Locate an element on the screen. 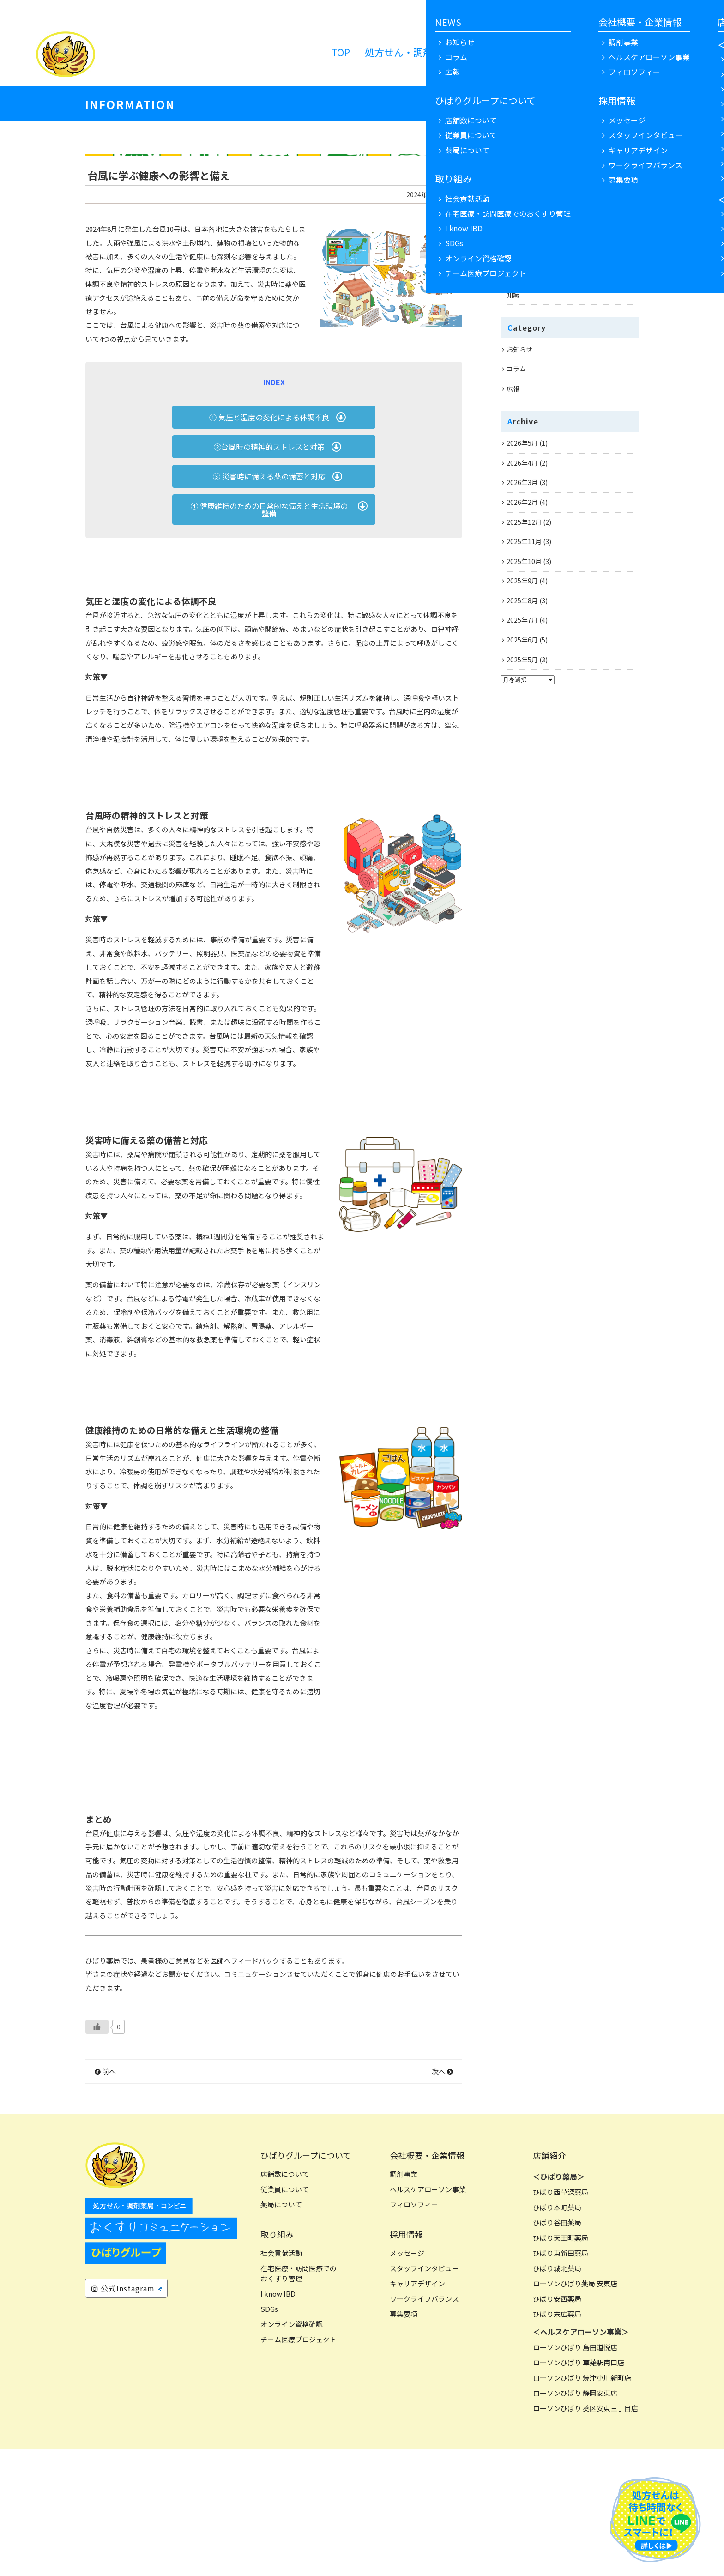 This screenshot has width=724, height=2576. ヘルスケアローソン事業 is located at coordinates (428, 2316).